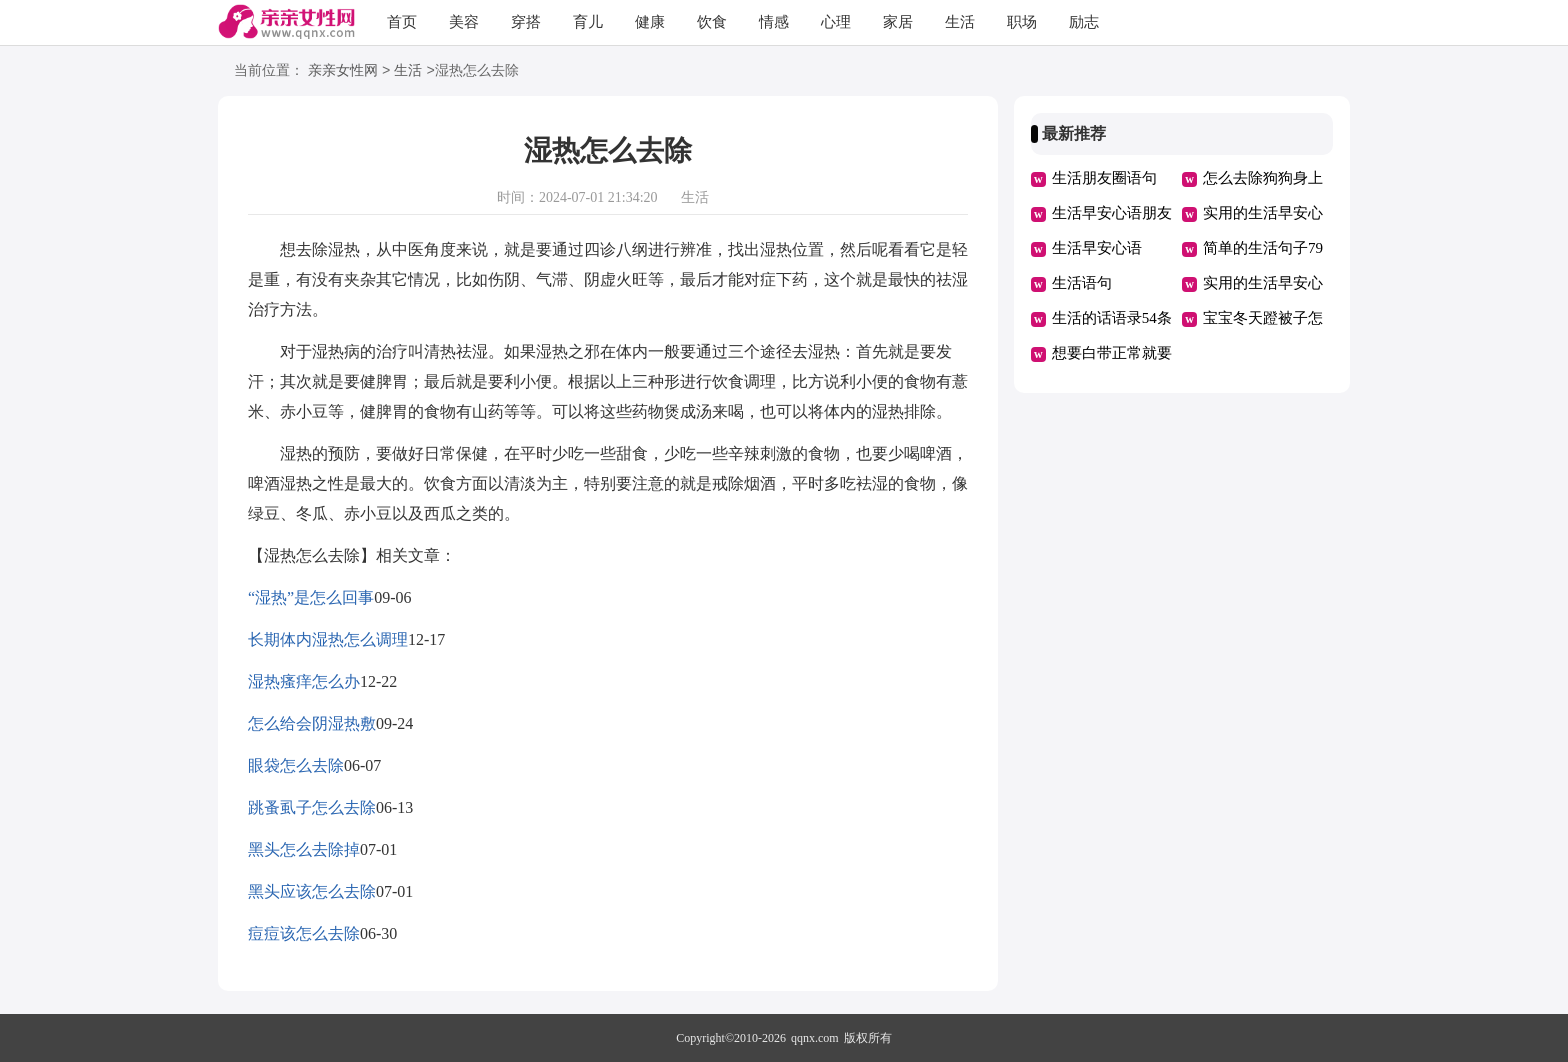  I want to click on 长期体内湿热怎么调理, so click(328, 639).